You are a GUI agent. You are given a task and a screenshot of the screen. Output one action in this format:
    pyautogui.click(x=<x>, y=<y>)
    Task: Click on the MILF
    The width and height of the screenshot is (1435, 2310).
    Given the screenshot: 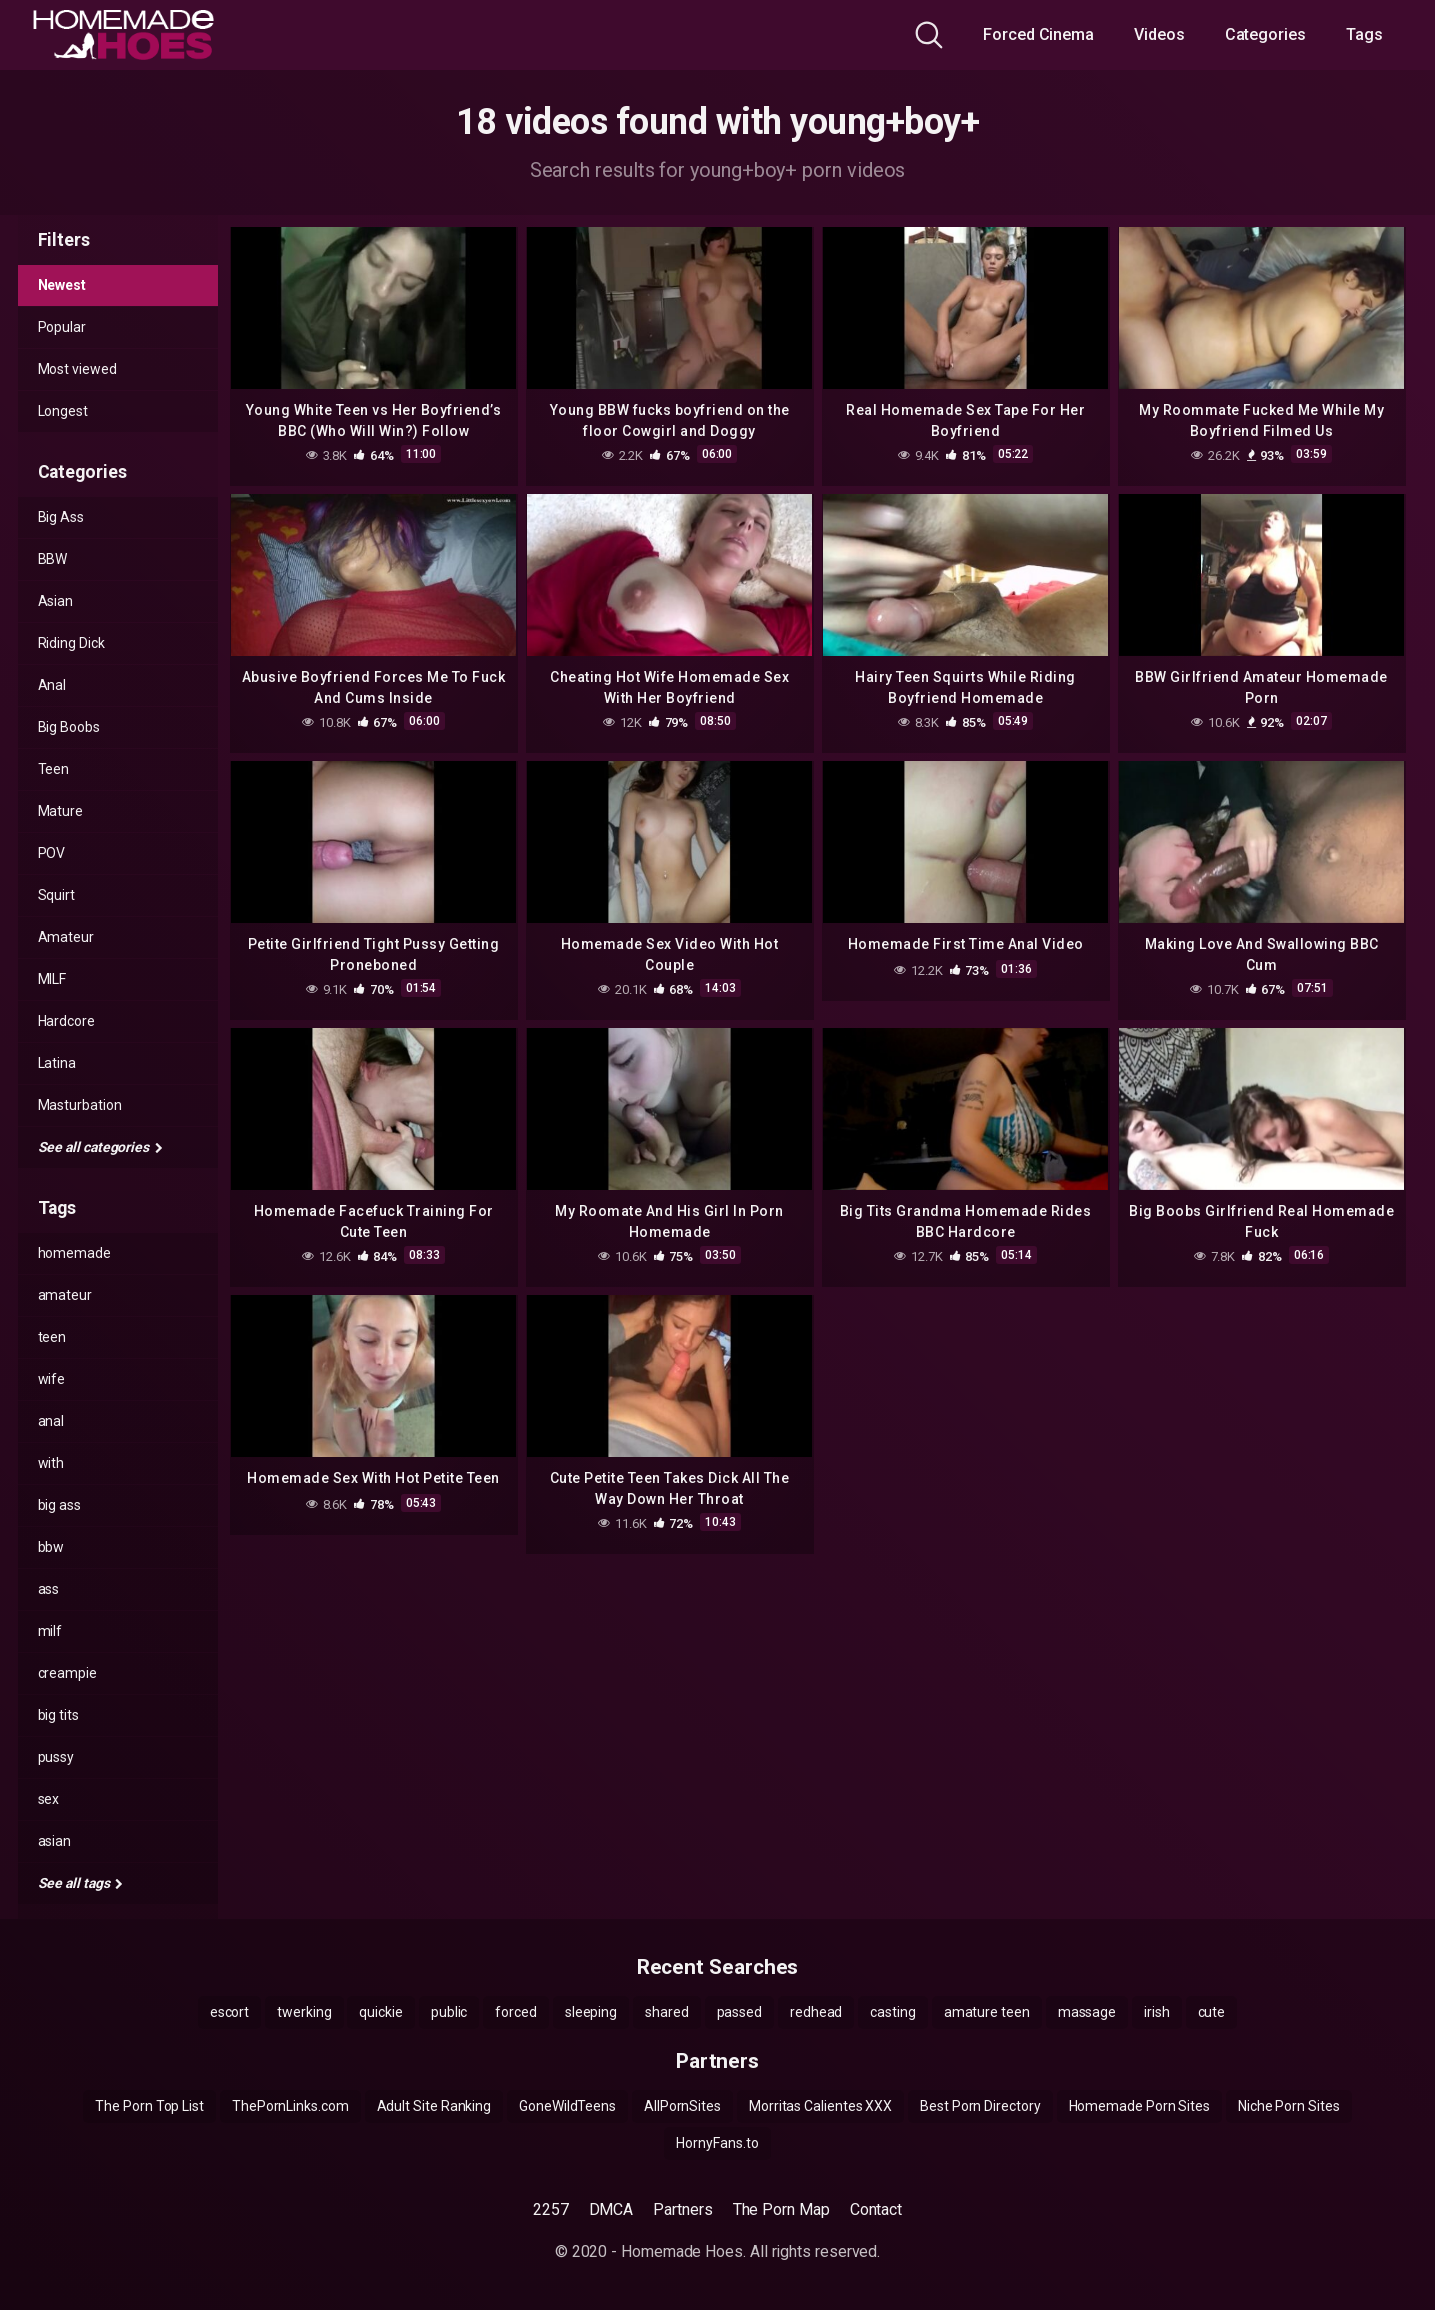 What is the action you would take?
    pyautogui.click(x=52, y=979)
    